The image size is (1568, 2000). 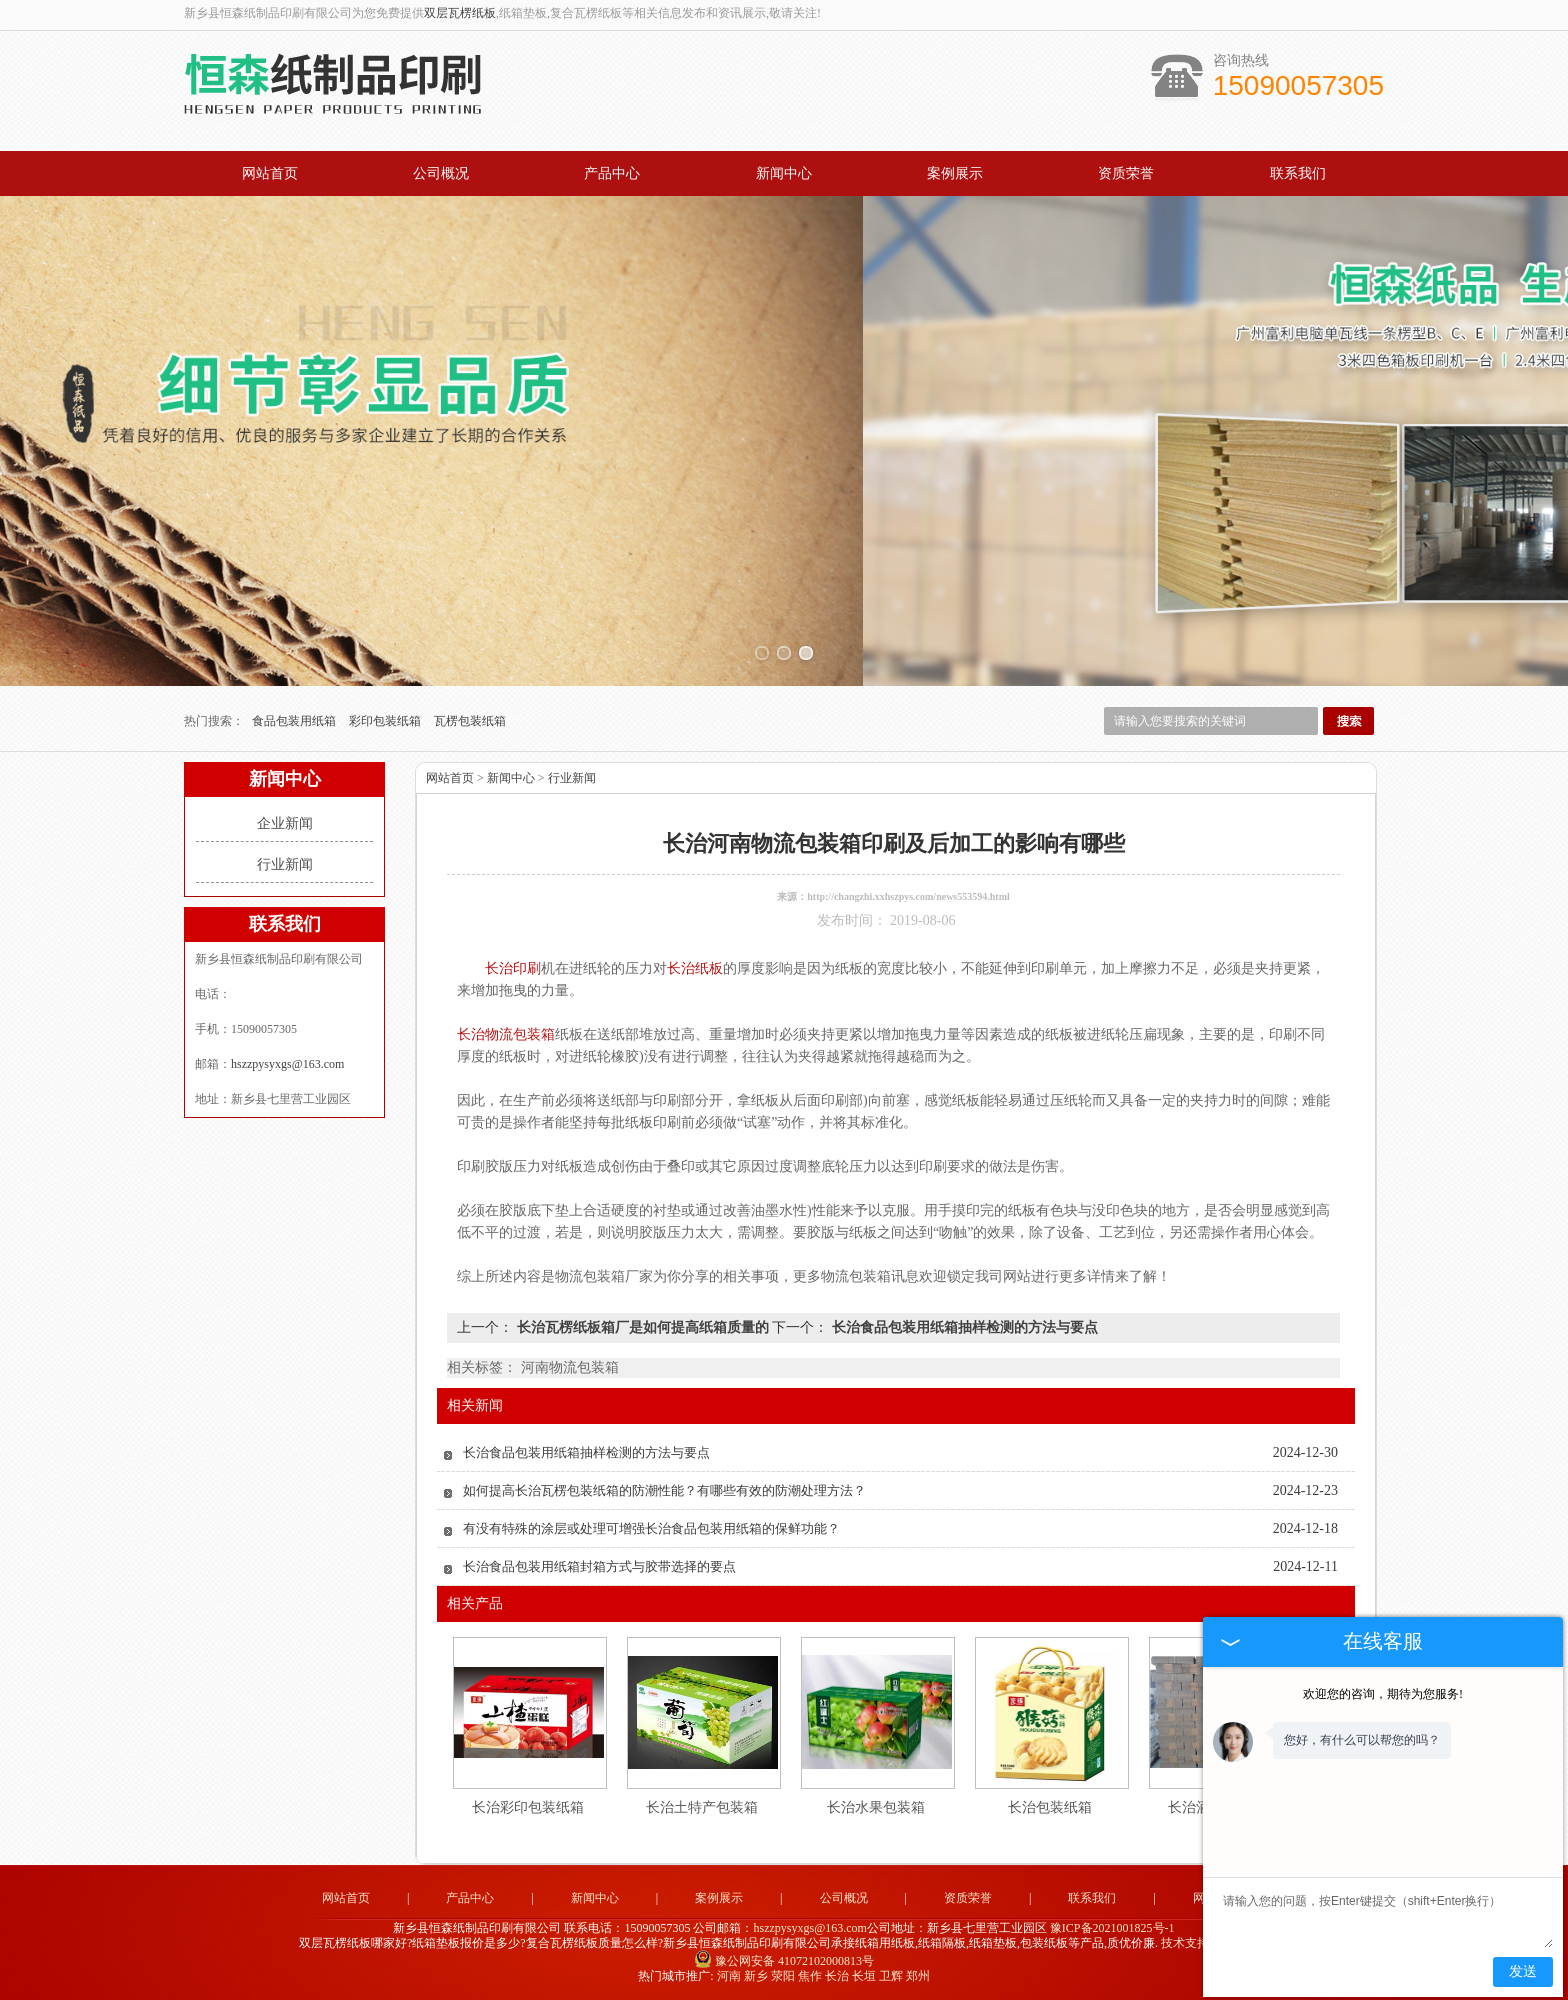 What do you see at coordinates (784, 1961) in the screenshot?
I see `豫公网安备 41072102000813号` at bounding box center [784, 1961].